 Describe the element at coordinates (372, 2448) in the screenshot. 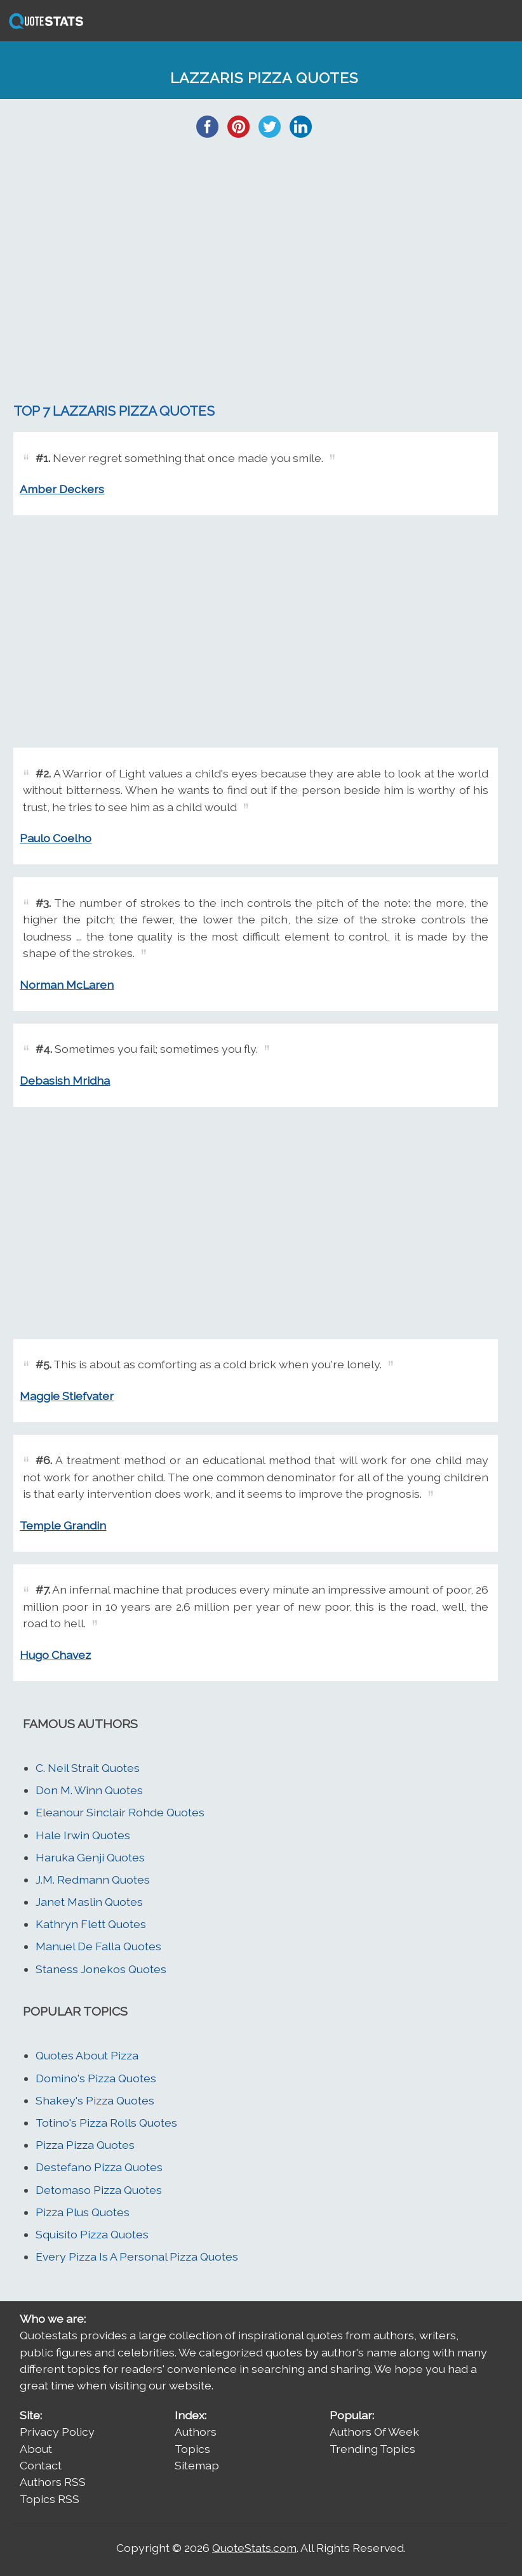

I see `Trending Topics` at that location.